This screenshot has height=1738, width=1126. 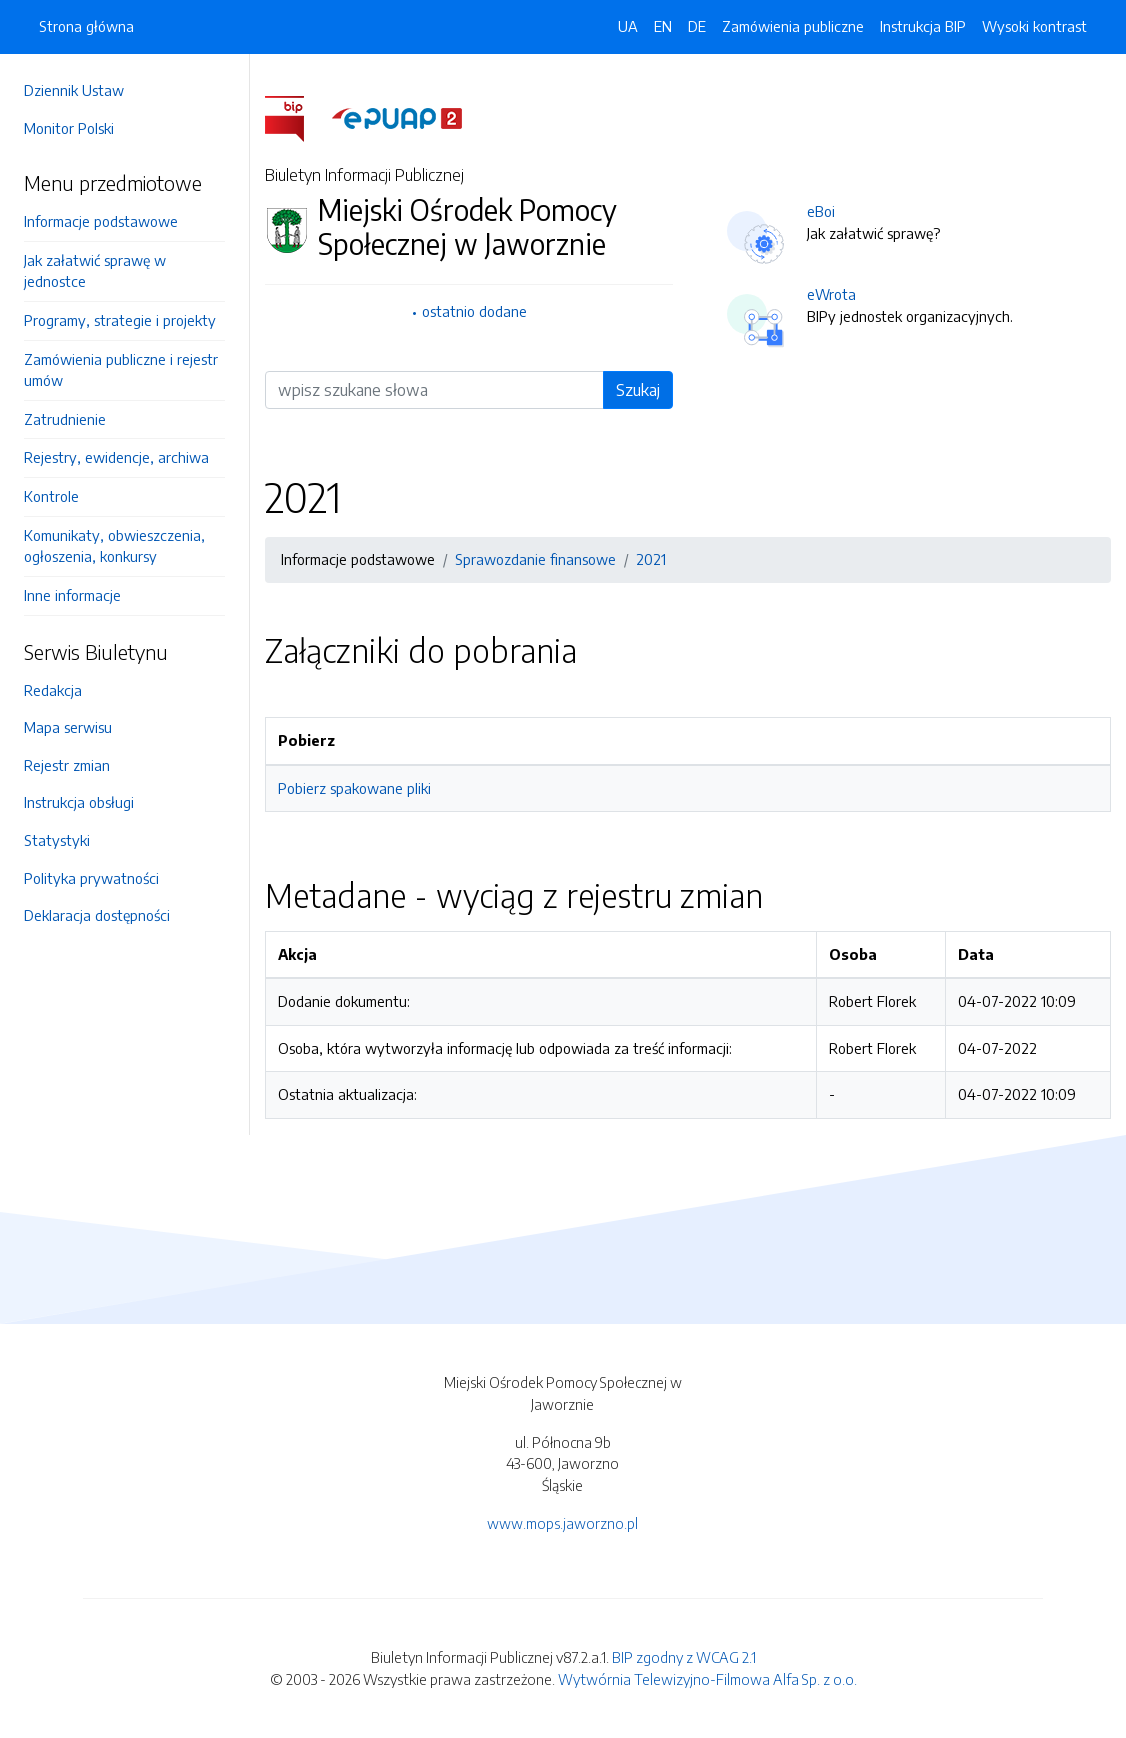 What do you see at coordinates (79, 802) in the screenshot?
I see `Instrukcja obsługi` at bounding box center [79, 802].